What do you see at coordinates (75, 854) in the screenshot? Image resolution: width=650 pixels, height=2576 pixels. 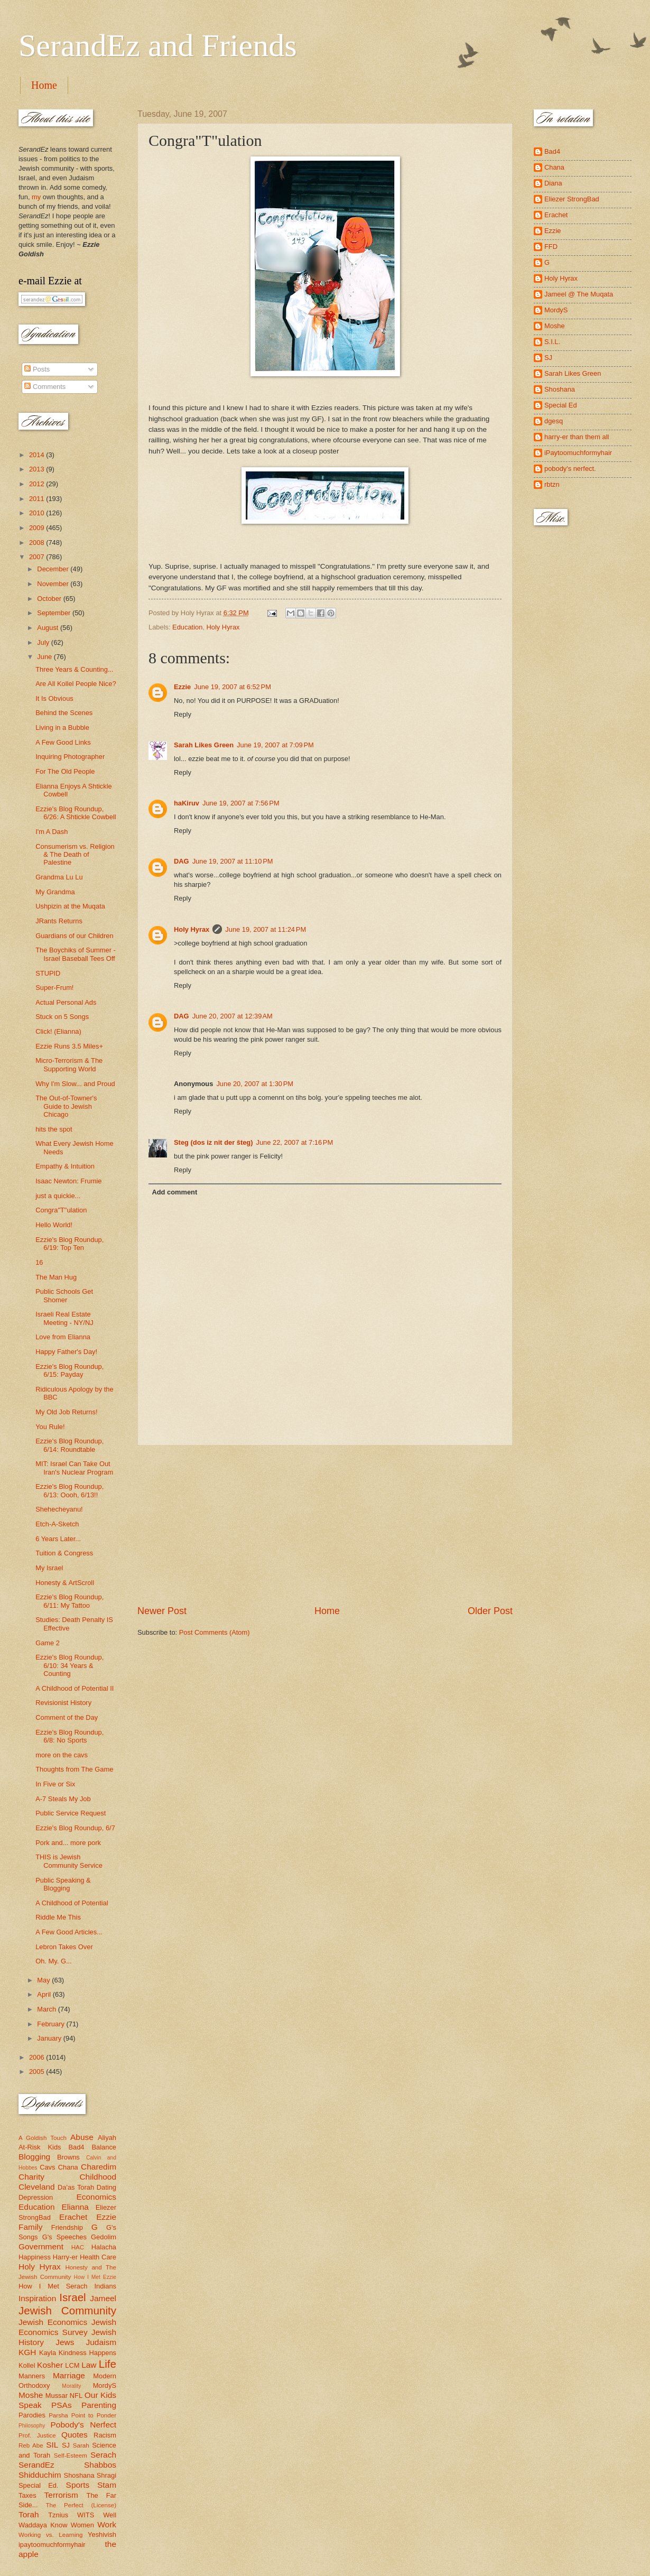 I see `Consumerism vs. Religion & The Death of Palestine` at bounding box center [75, 854].